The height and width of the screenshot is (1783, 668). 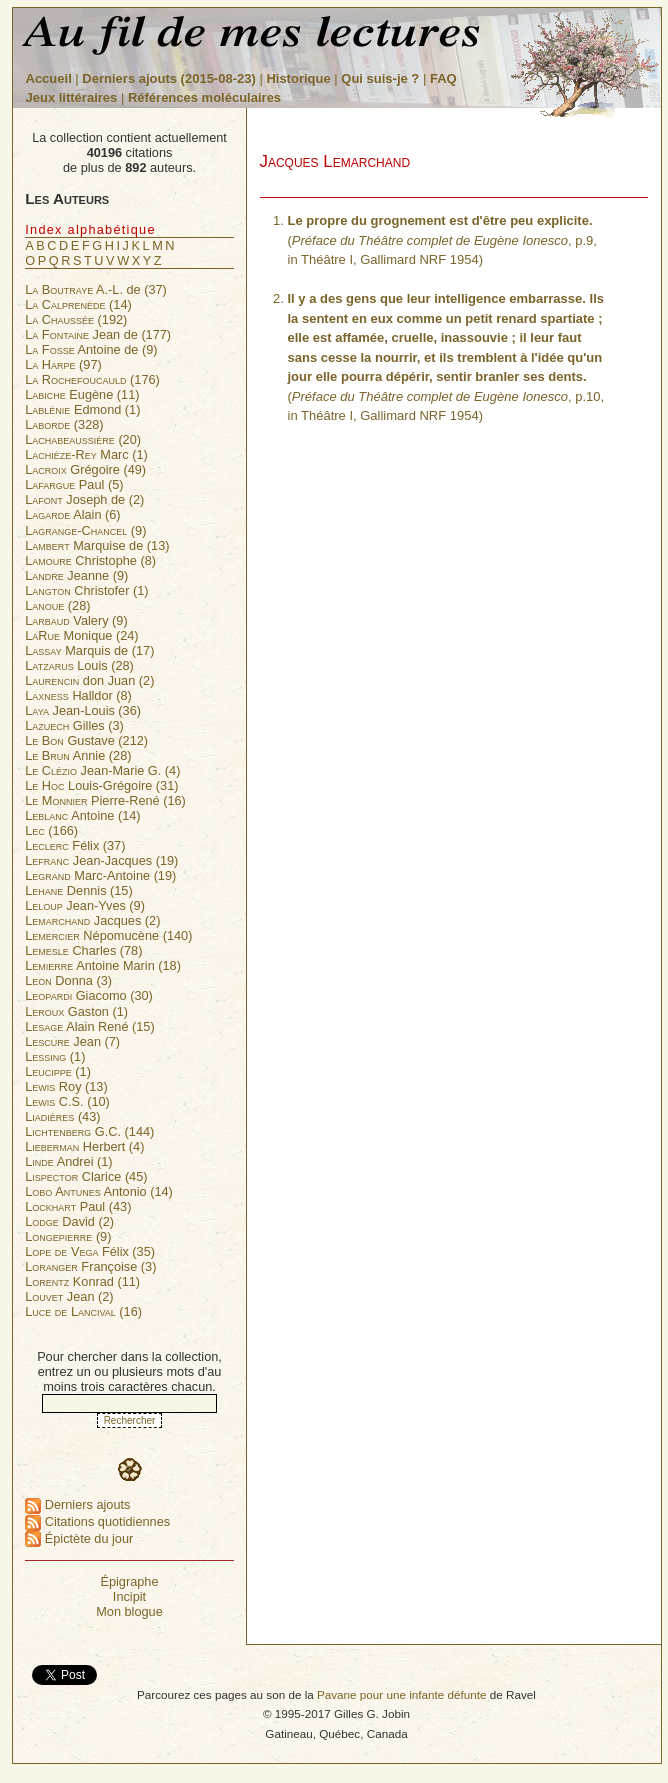 I want to click on (192), so click(x=76, y=319).